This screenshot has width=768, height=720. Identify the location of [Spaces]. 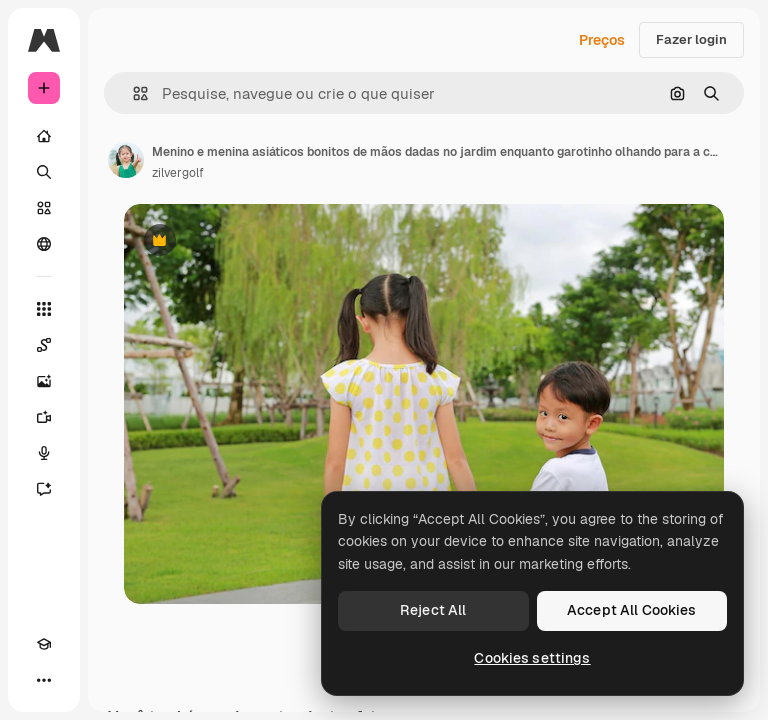
(44, 345).